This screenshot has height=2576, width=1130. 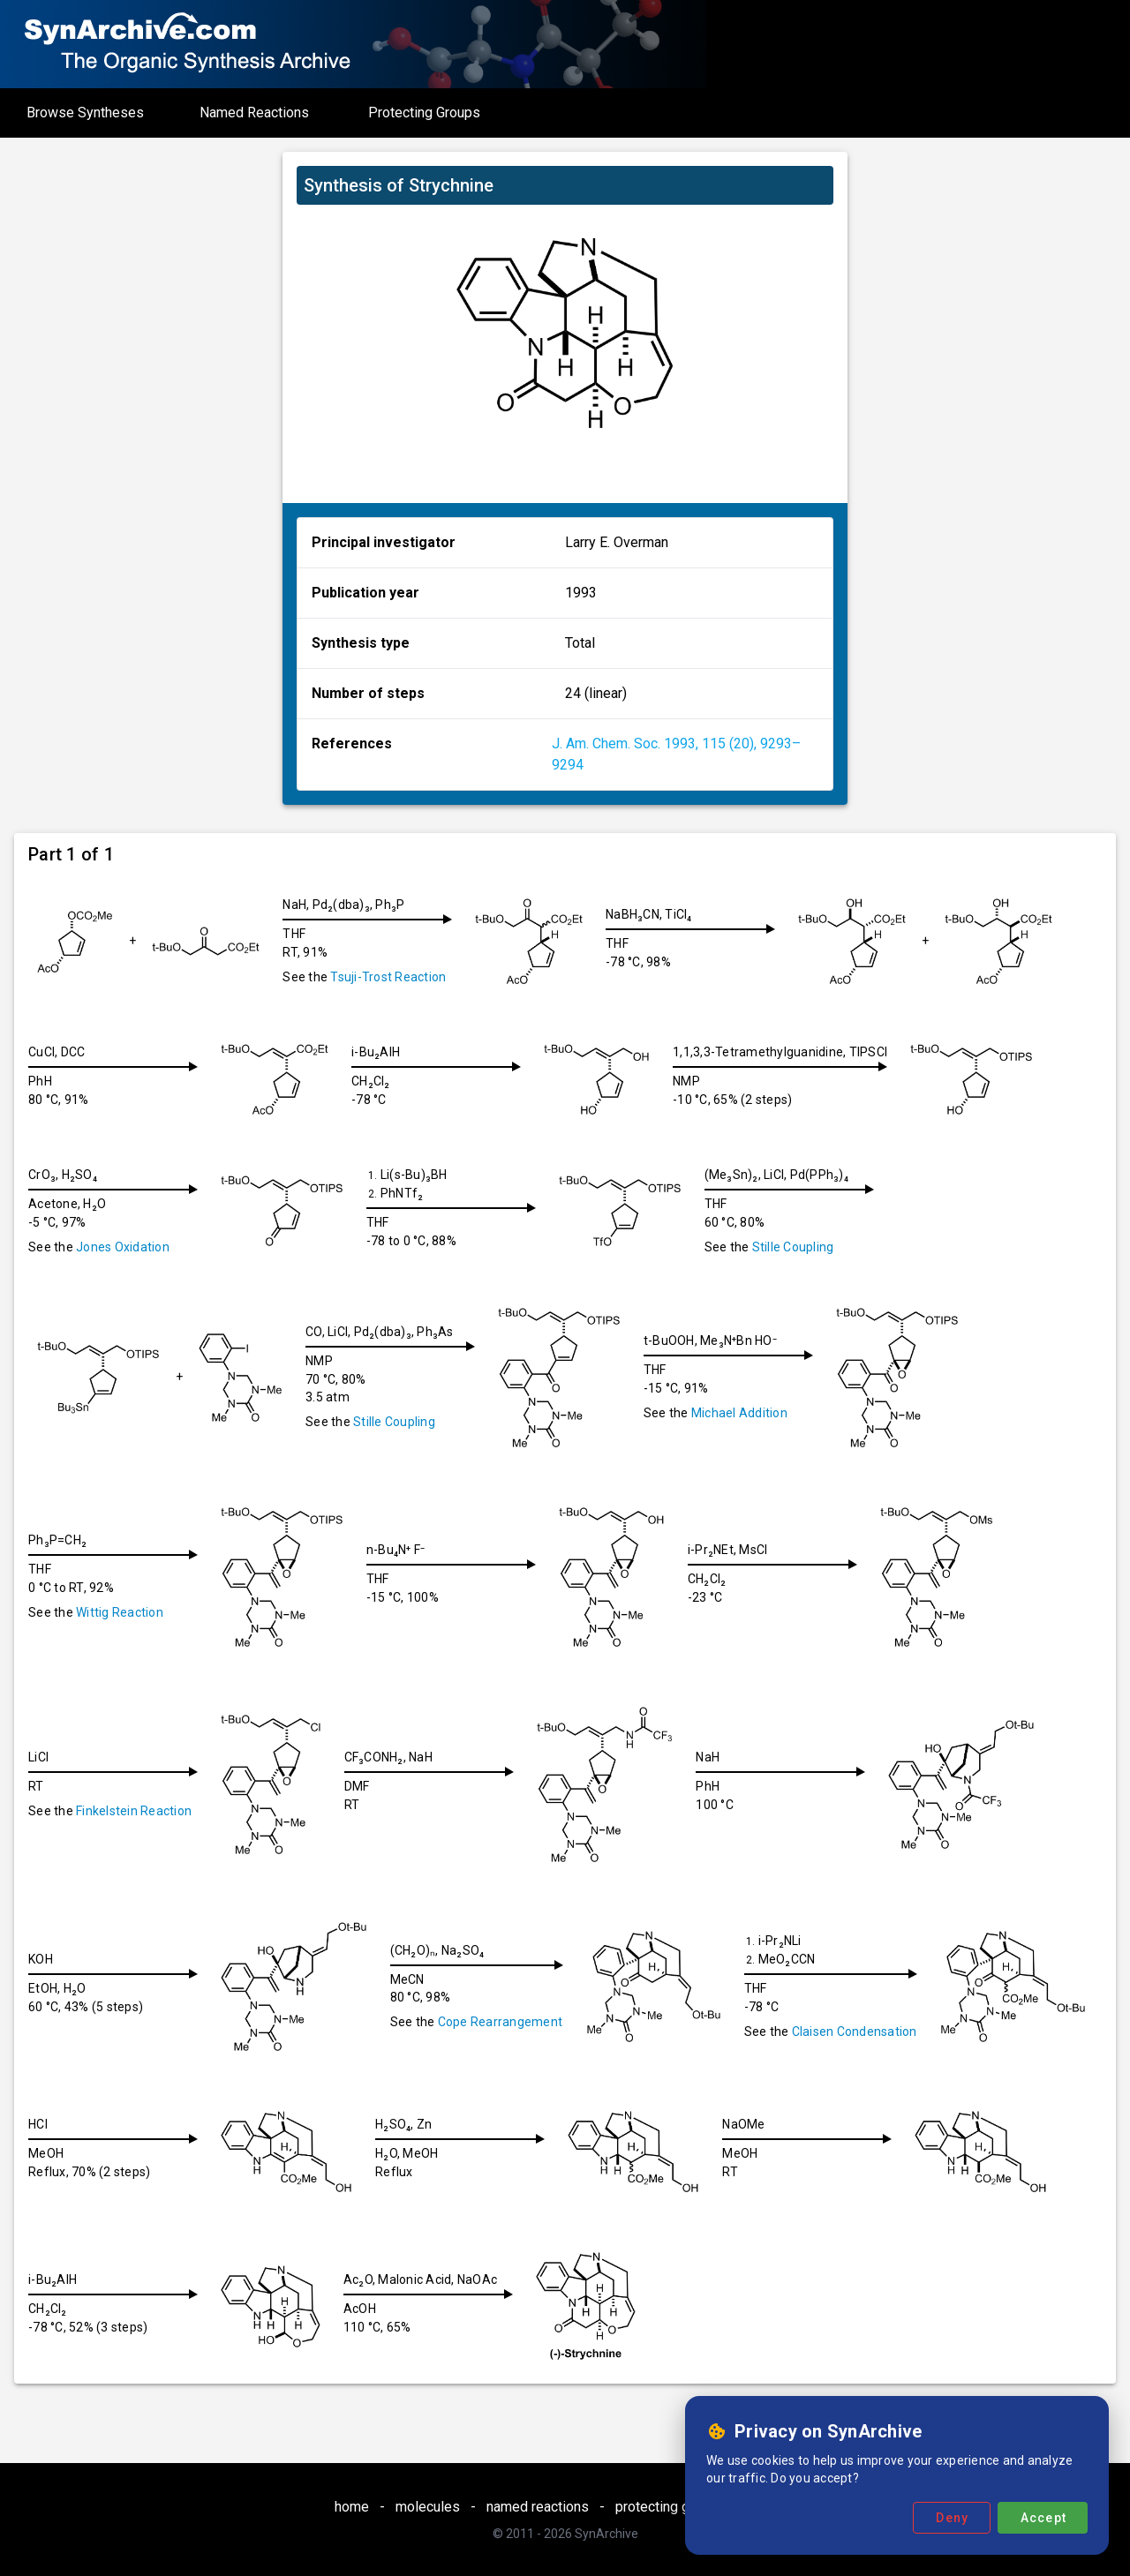 What do you see at coordinates (537, 2506) in the screenshot?
I see `named reactions` at bounding box center [537, 2506].